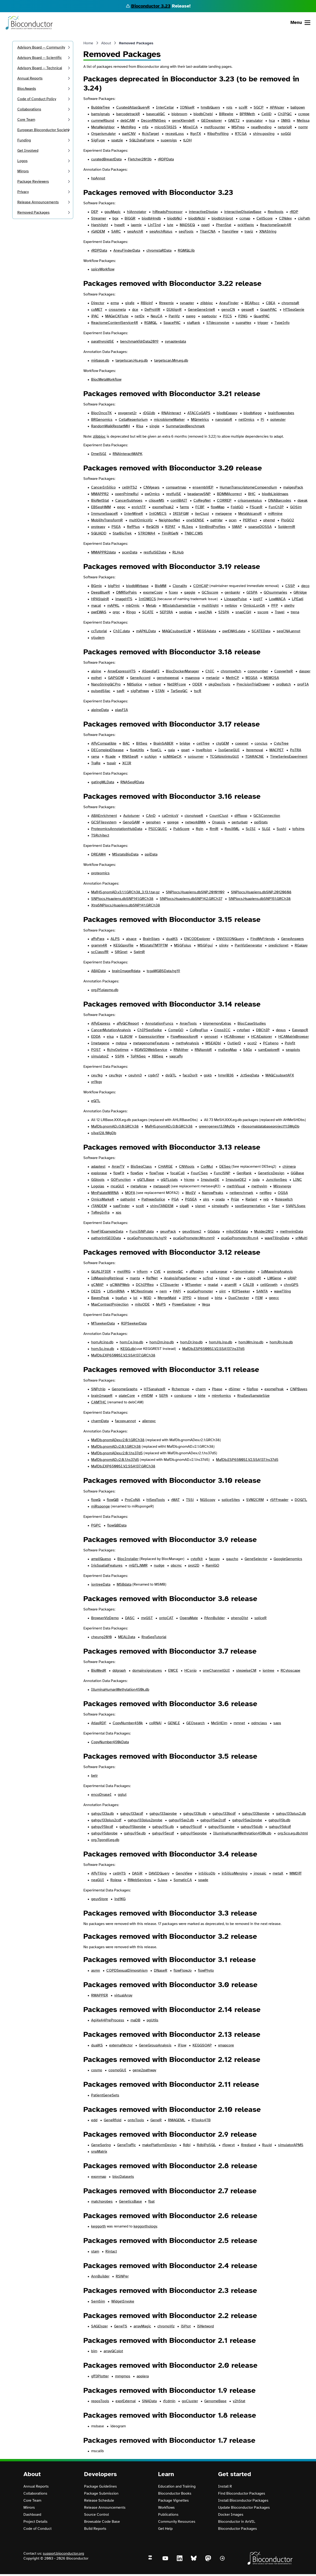 This screenshot has height=2576, width=316. I want to click on Package Vignettes, so click(173, 2500).